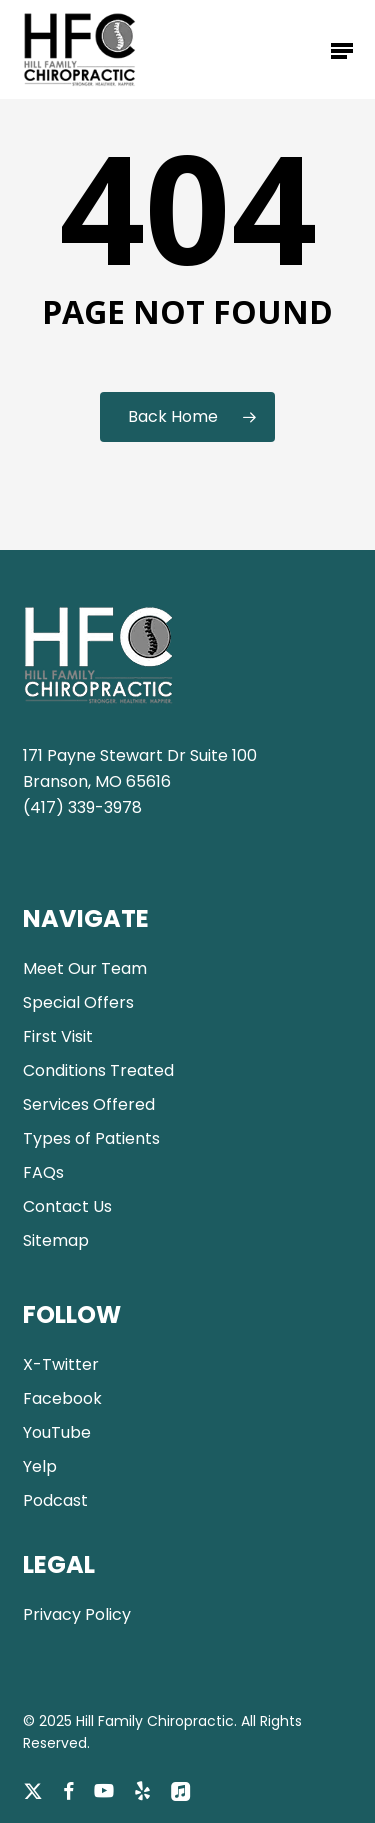  What do you see at coordinates (82, 807) in the screenshot?
I see `(417) 339-3978` at bounding box center [82, 807].